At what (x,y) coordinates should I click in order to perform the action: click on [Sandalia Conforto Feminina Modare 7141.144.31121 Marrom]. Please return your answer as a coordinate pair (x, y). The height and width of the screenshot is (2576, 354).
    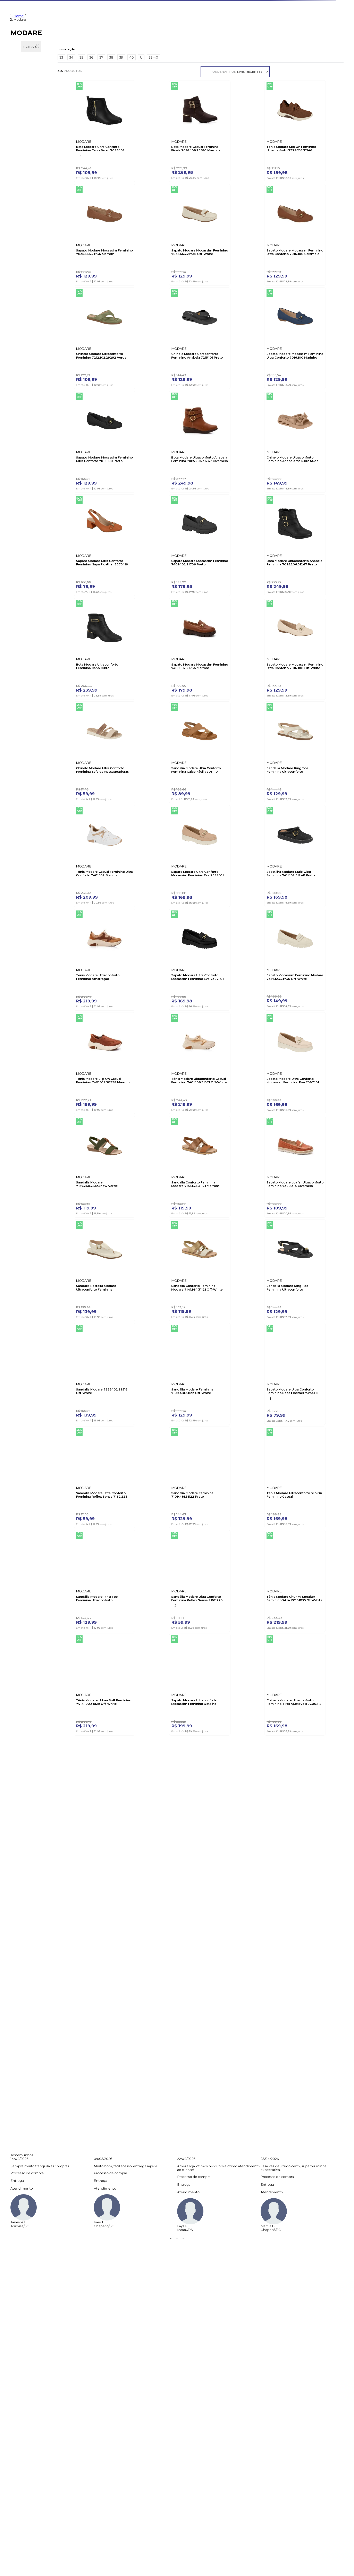
    Looking at the image, I should click on (199, 1165).